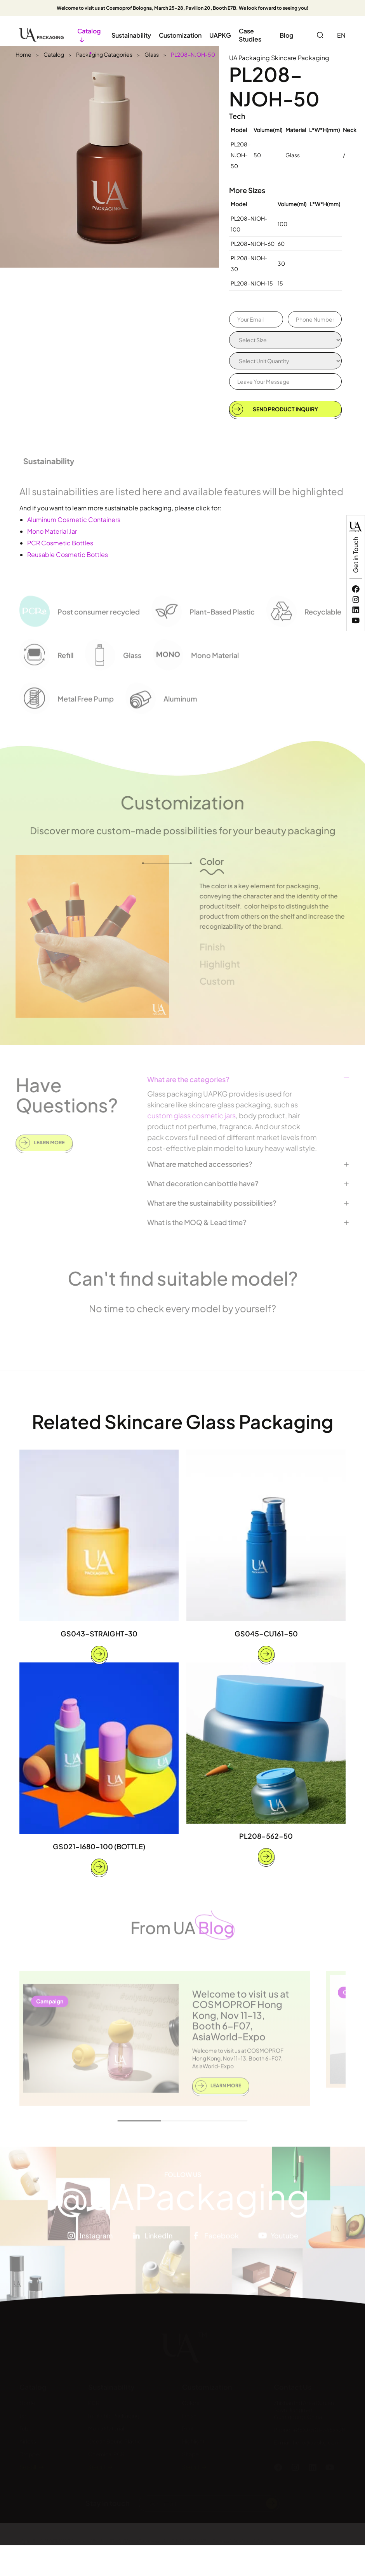 Image resolution: width=365 pixels, height=2576 pixels. Describe the element at coordinates (286, 35) in the screenshot. I see `Blog` at that location.